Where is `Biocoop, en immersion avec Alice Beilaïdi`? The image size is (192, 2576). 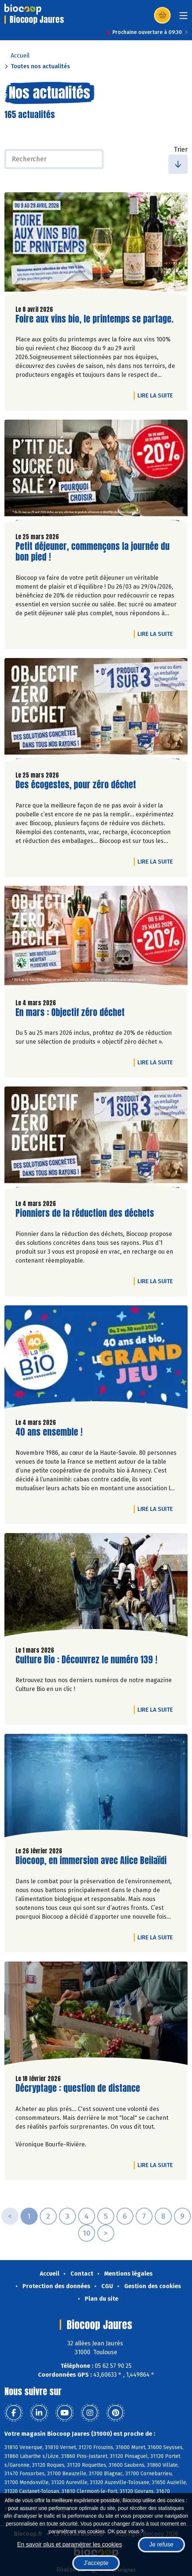
Biocoop, en immersion avec Alice Beilaïdi is located at coordinates (91, 1860).